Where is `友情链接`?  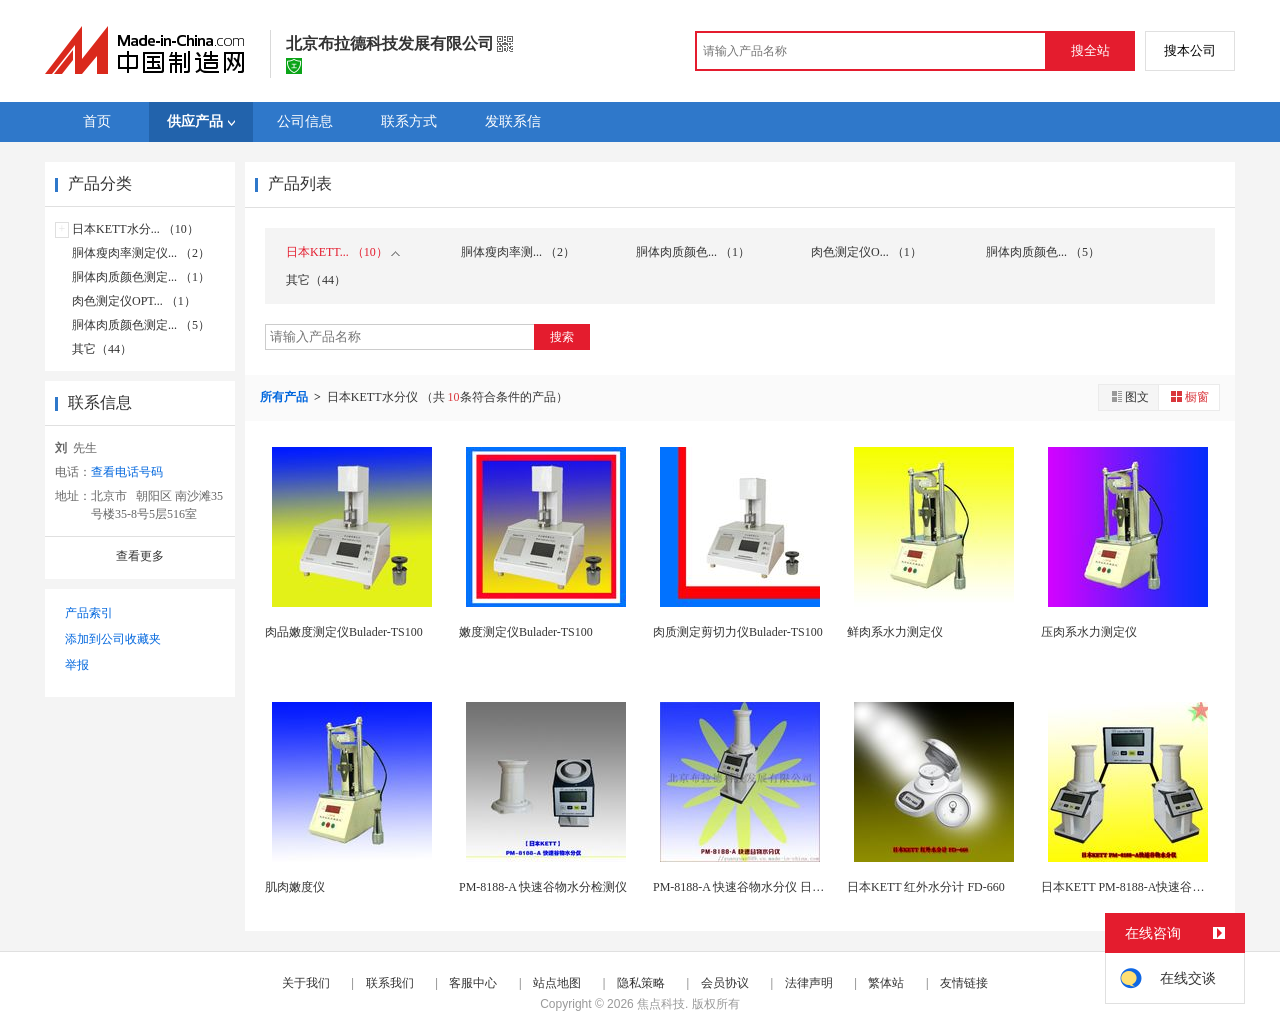 友情链接 is located at coordinates (964, 983).